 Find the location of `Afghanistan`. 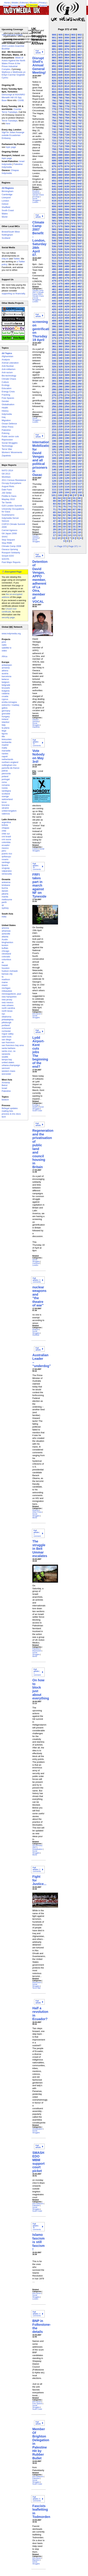

Afghanistan is located at coordinates (7, 356).